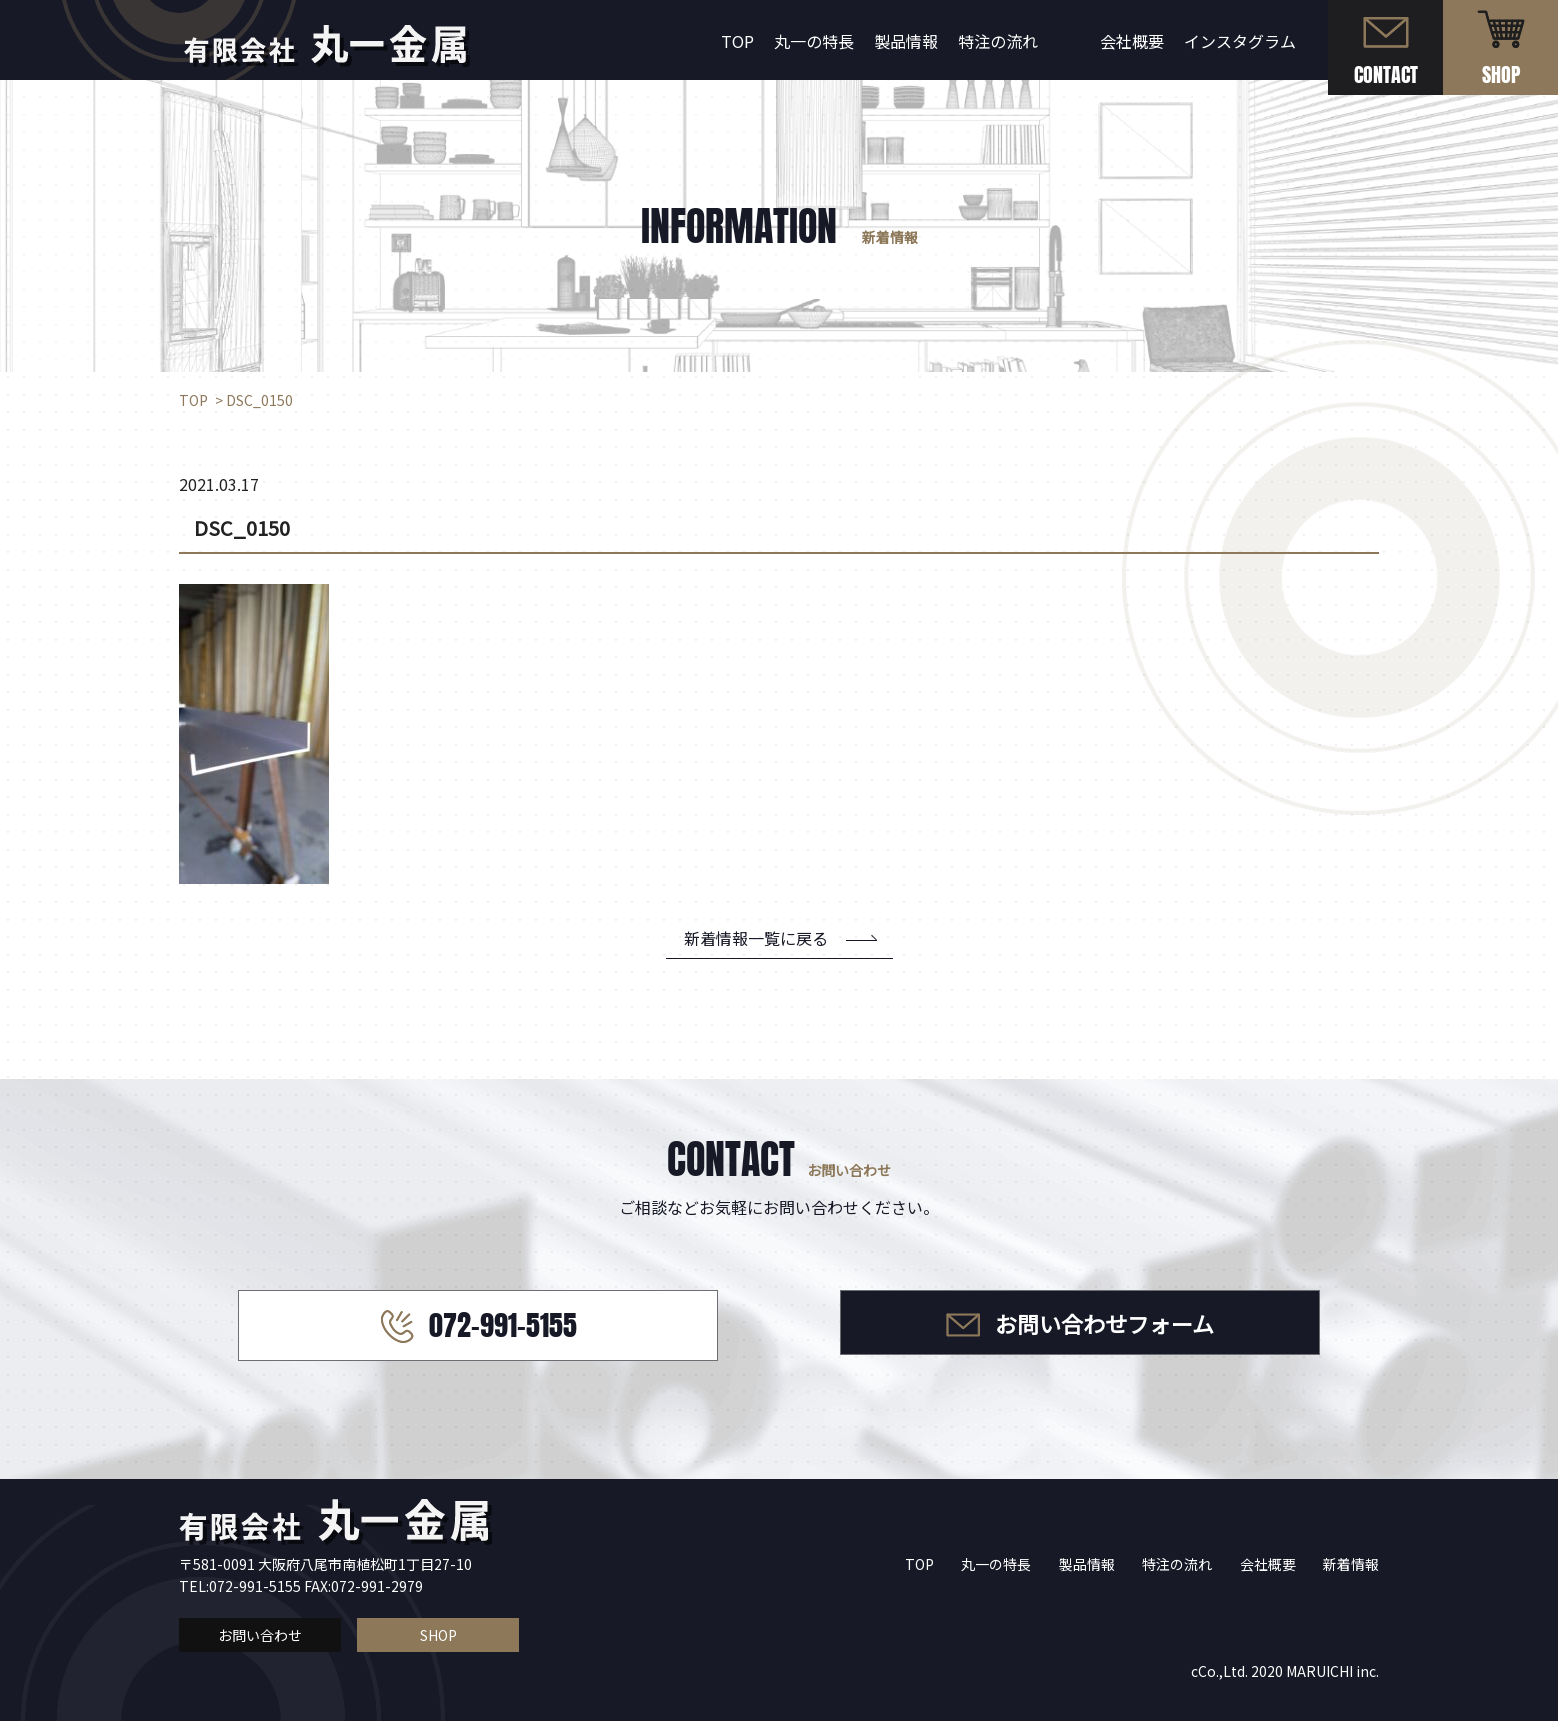 This screenshot has width=1558, height=1721. Describe the element at coordinates (1351, 1564) in the screenshot. I see `新着情報` at that location.